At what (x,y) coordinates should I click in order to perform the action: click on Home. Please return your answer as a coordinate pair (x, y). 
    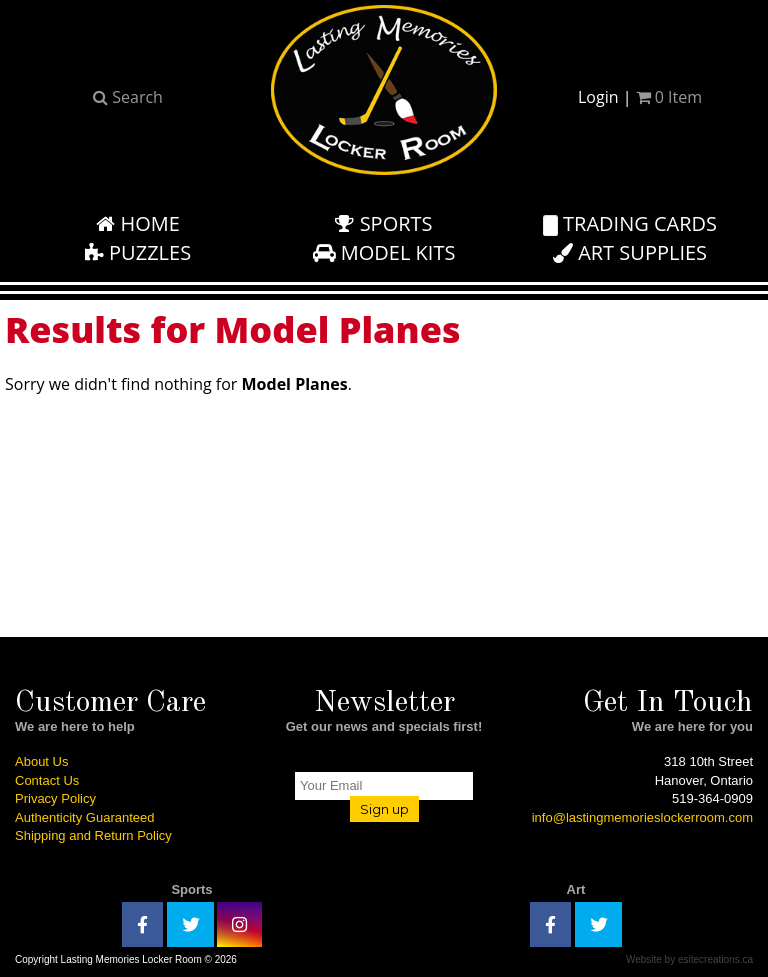
    Looking at the image, I should click on (138, 223).